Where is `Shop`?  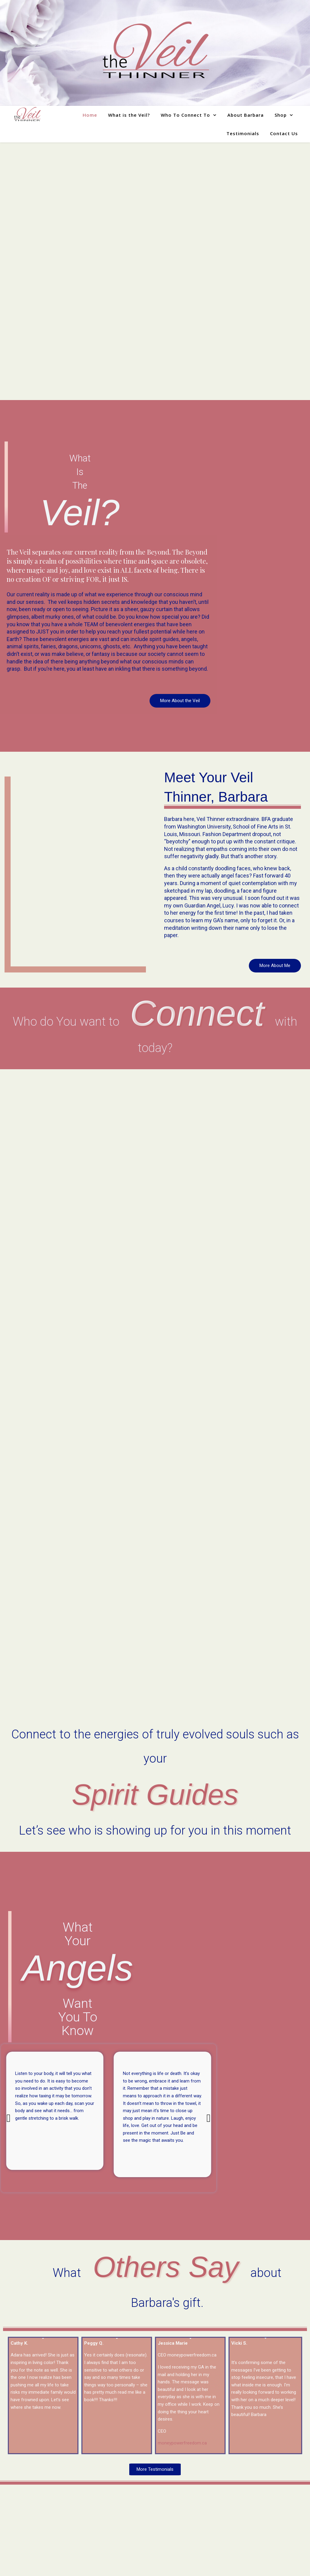
Shop is located at coordinates (281, 115).